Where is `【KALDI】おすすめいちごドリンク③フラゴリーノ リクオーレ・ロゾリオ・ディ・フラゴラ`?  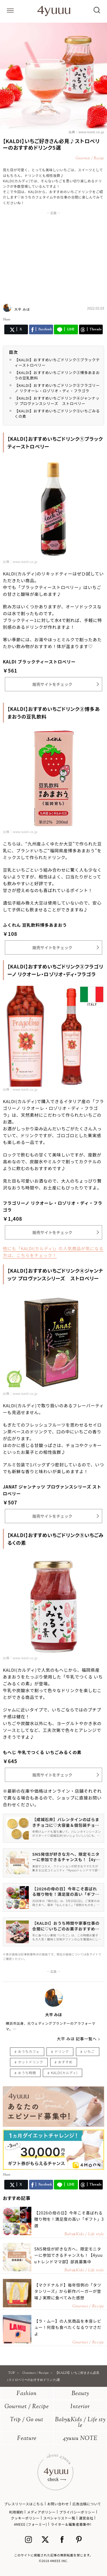 【KALDI】おすすめいちごドリンク③フラゴリーノ リクオーレ・ロゾリオ・ディ・フラゴラ is located at coordinates (57, 388).